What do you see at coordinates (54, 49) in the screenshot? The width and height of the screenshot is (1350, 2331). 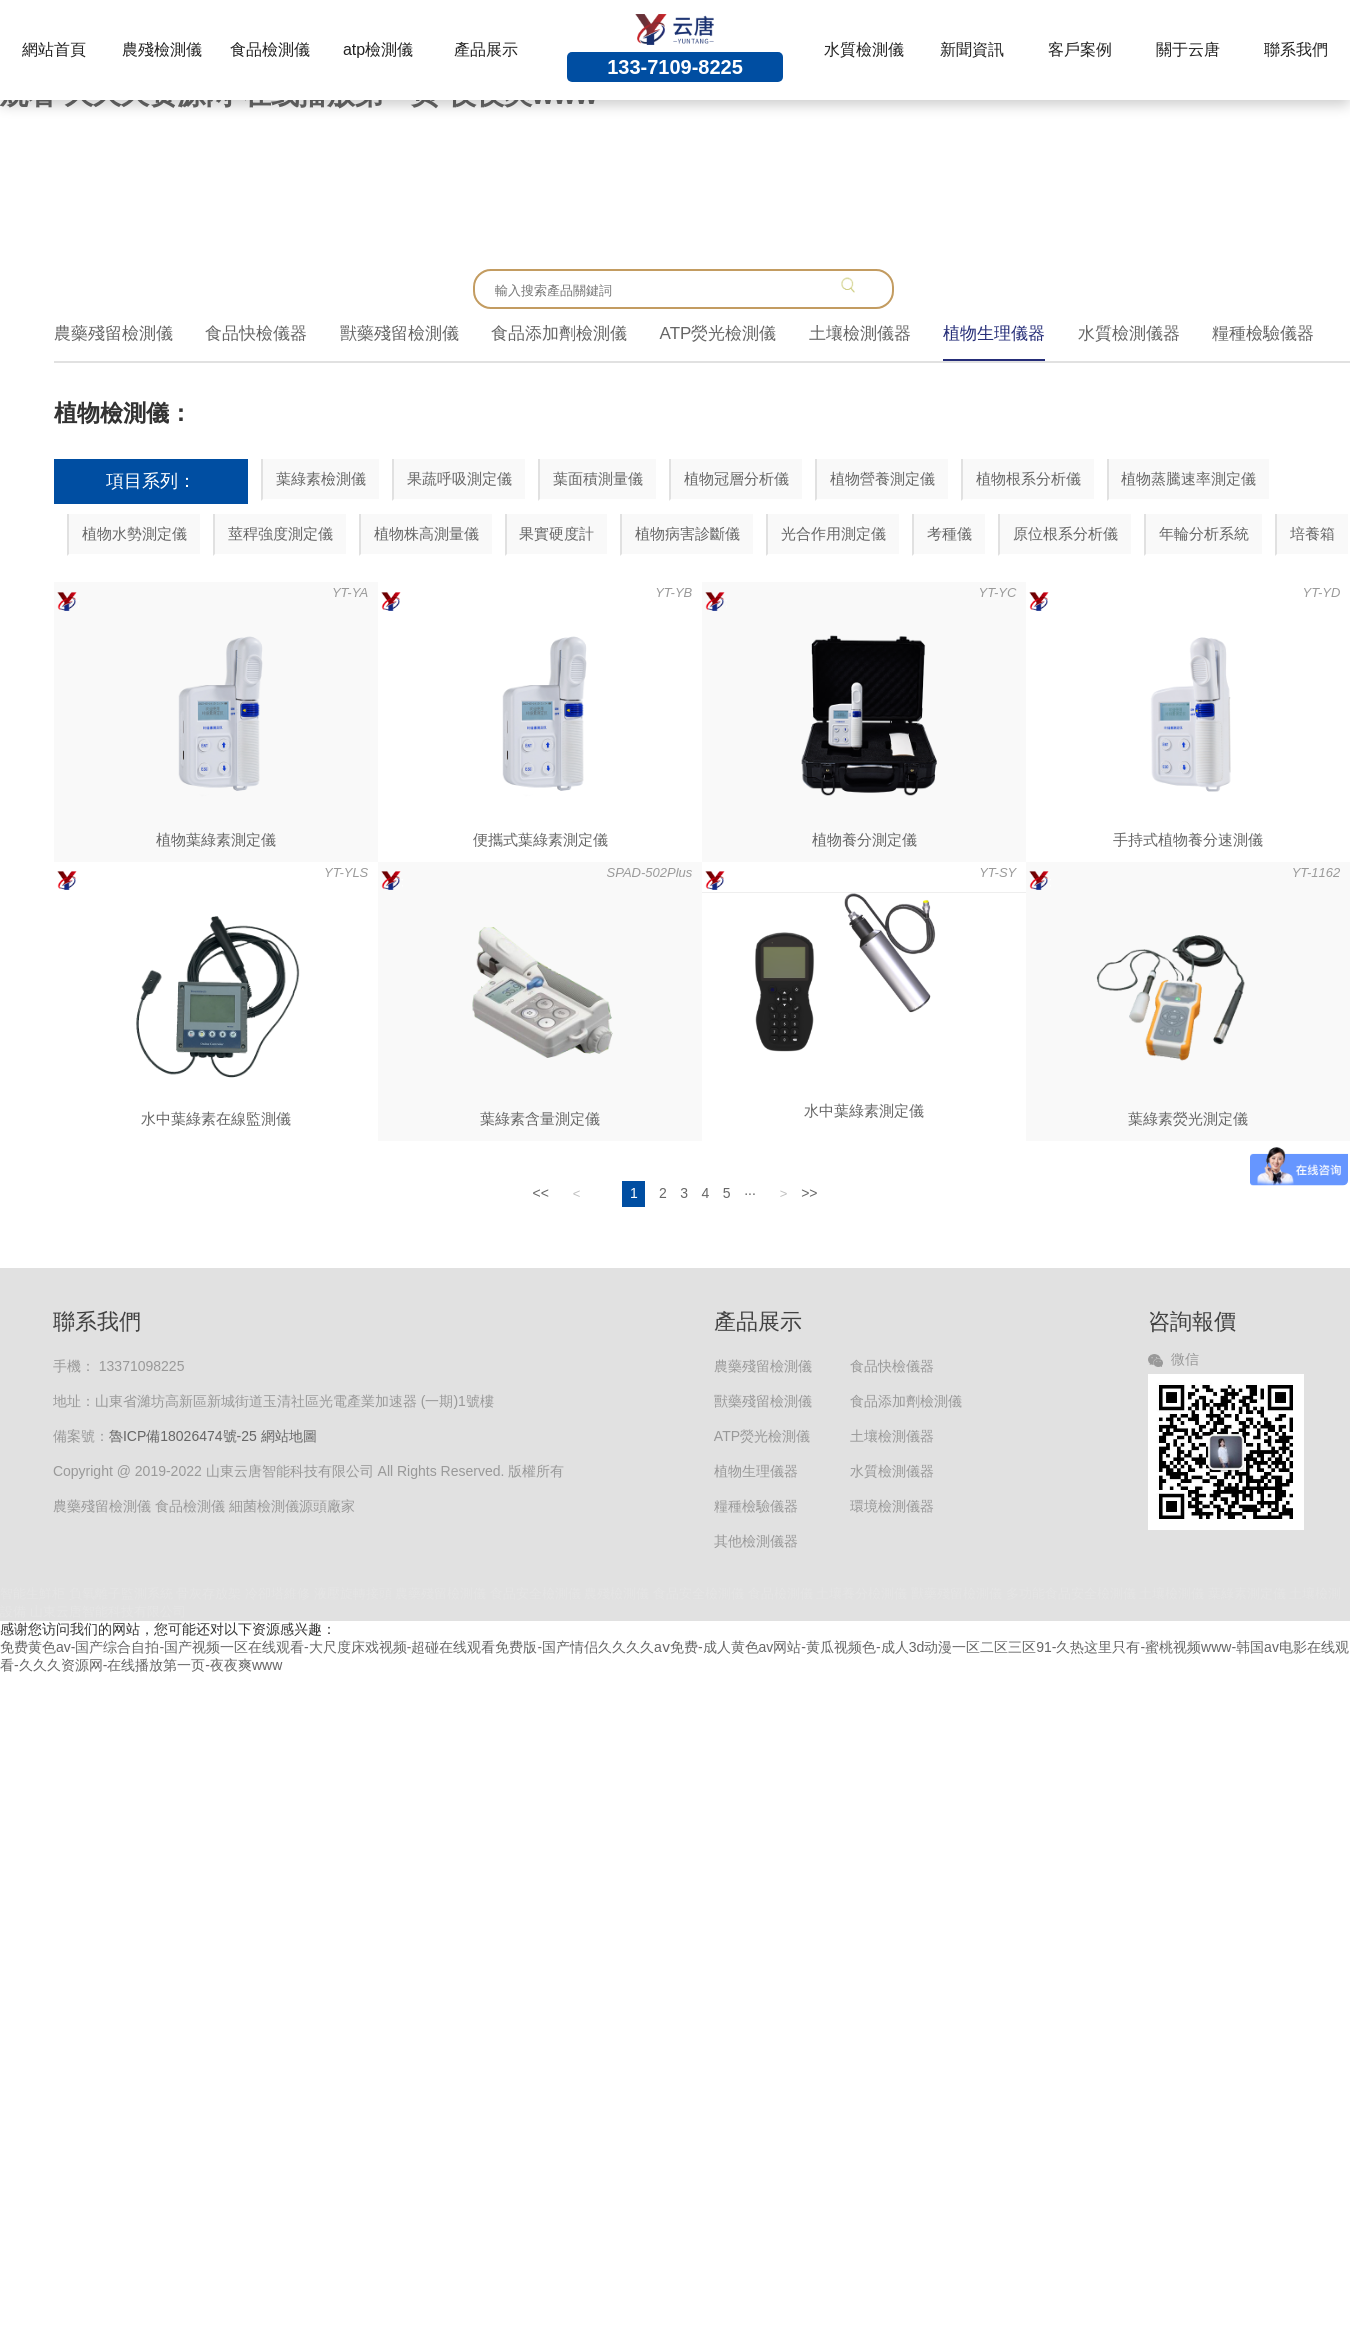 I see `網站首頁` at bounding box center [54, 49].